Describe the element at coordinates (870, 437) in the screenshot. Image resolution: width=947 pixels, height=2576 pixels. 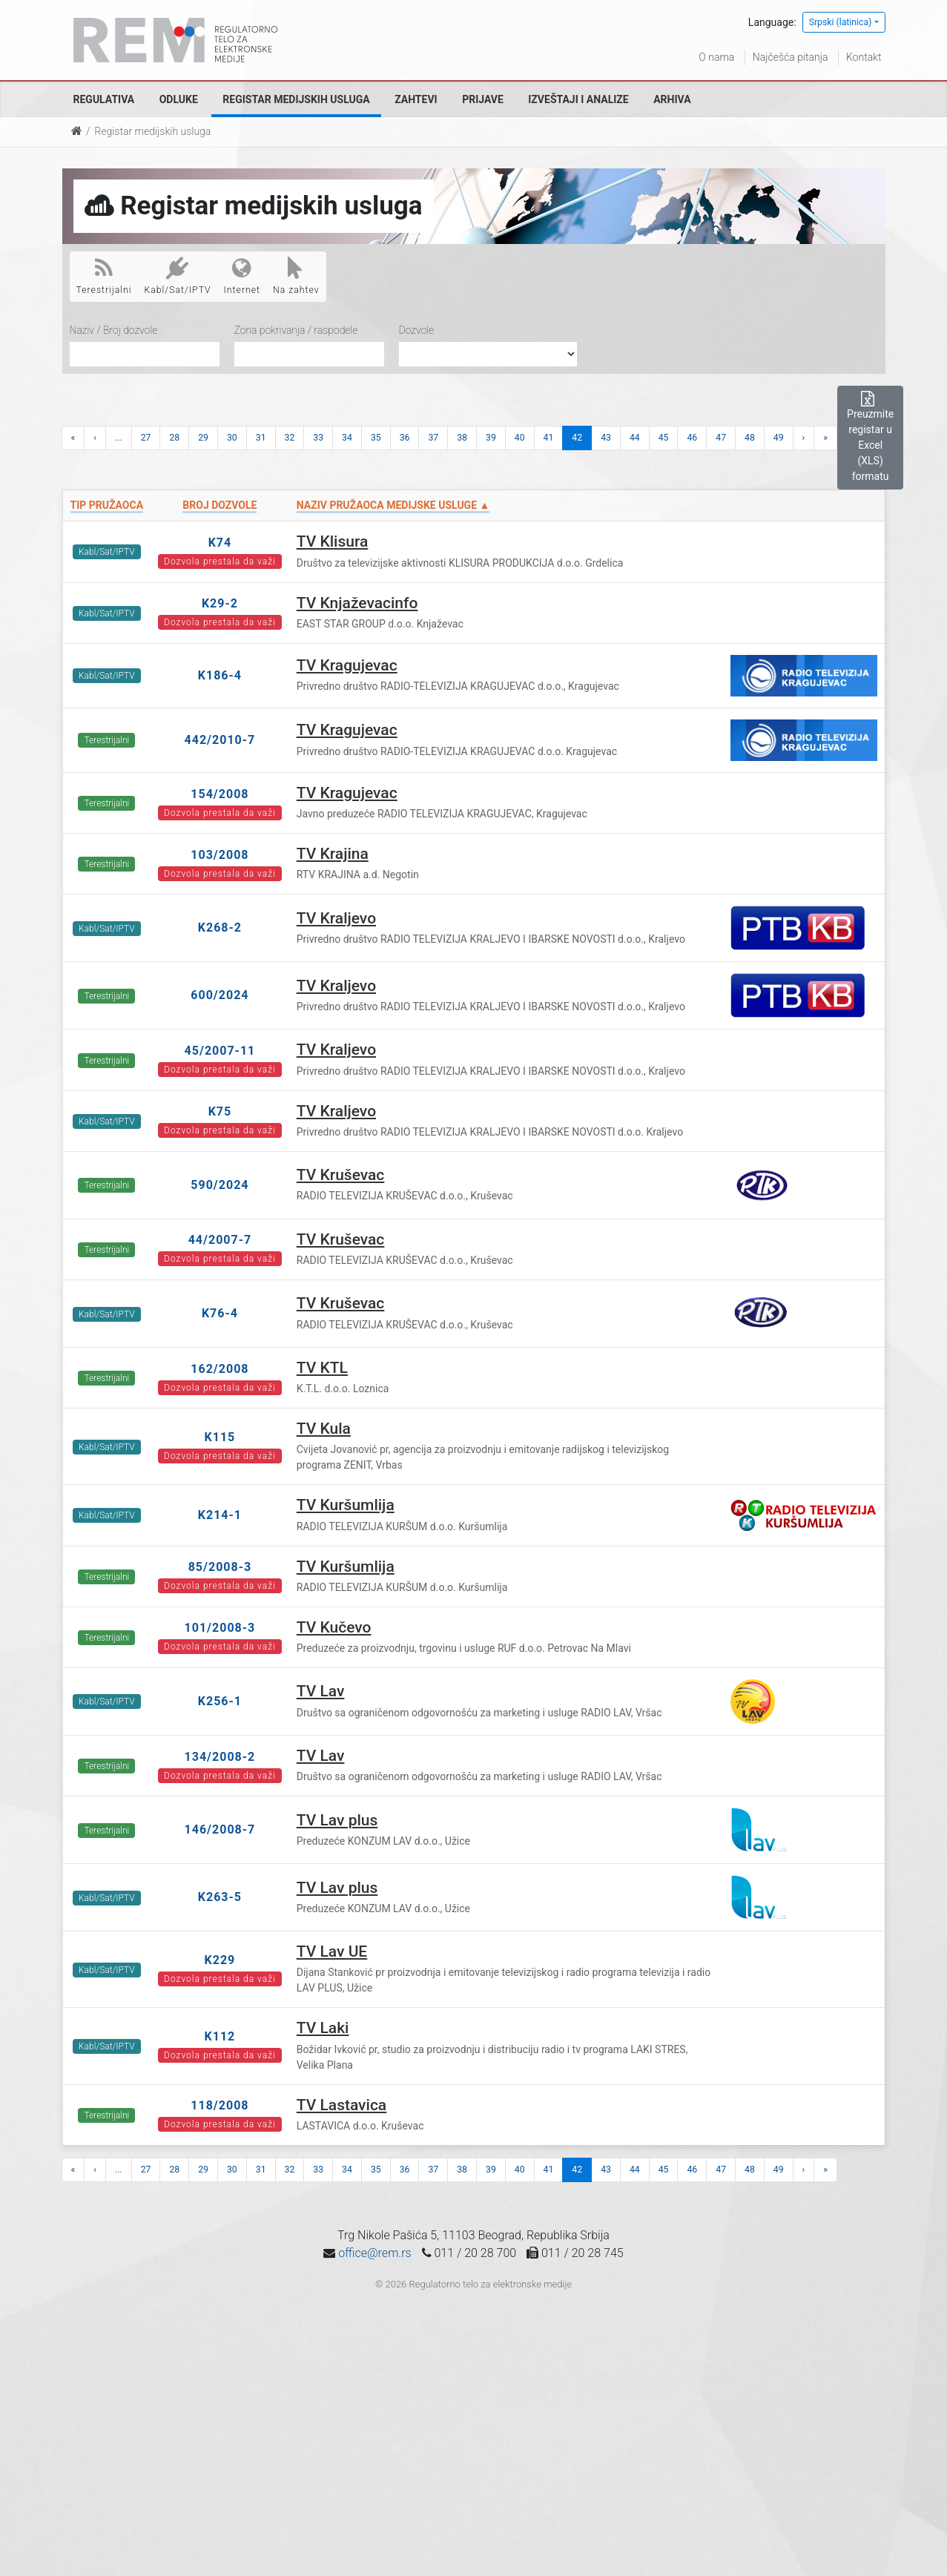
I see `Preuzmite registar u Excel (XLS) formatu` at that location.